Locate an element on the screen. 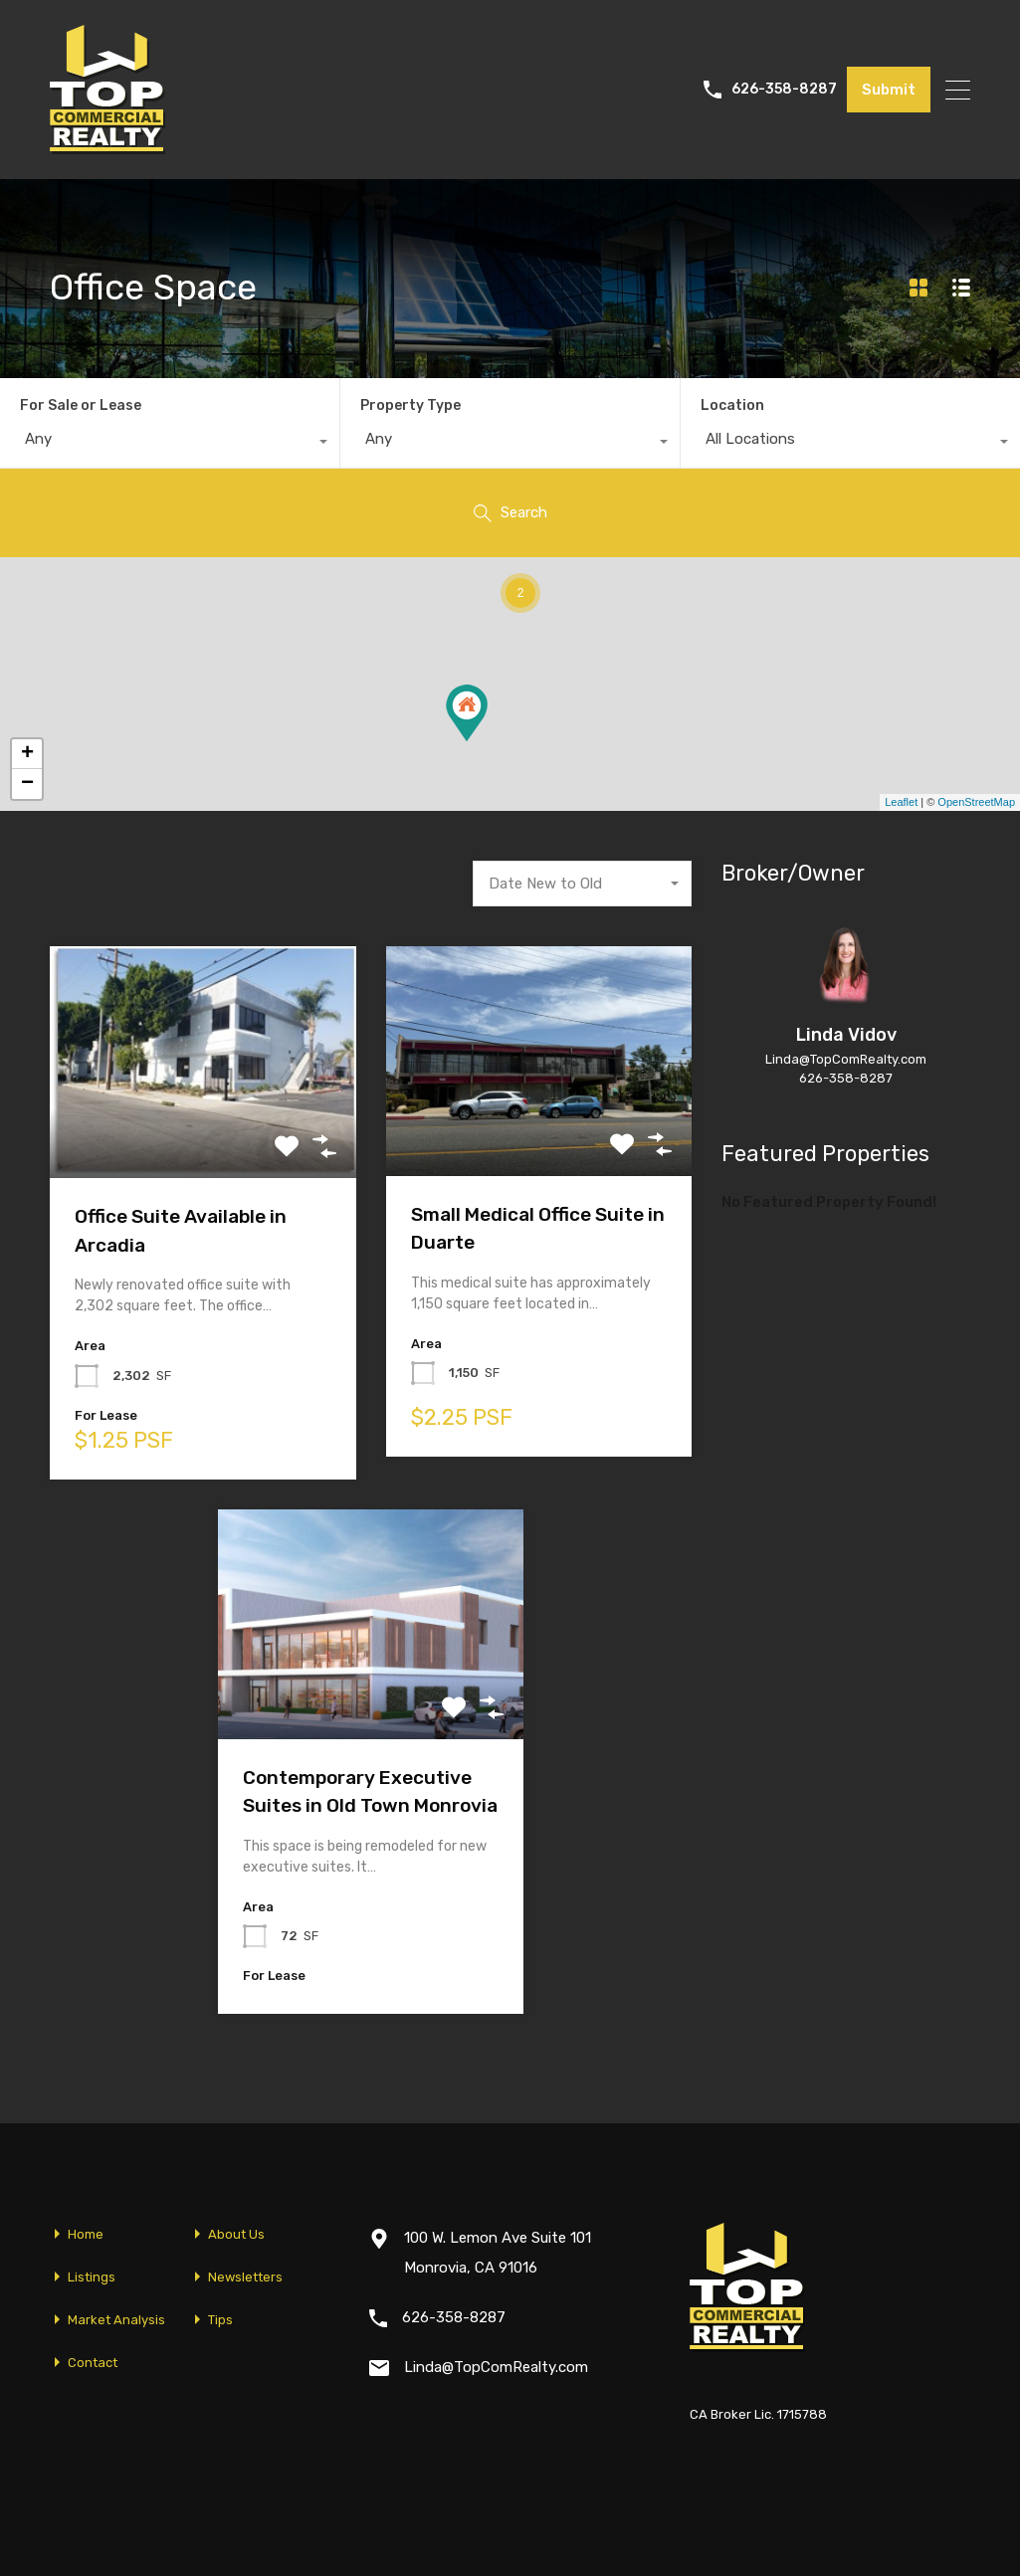 The height and width of the screenshot is (2576, 1020). 626-358-8287 is located at coordinates (784, 90).